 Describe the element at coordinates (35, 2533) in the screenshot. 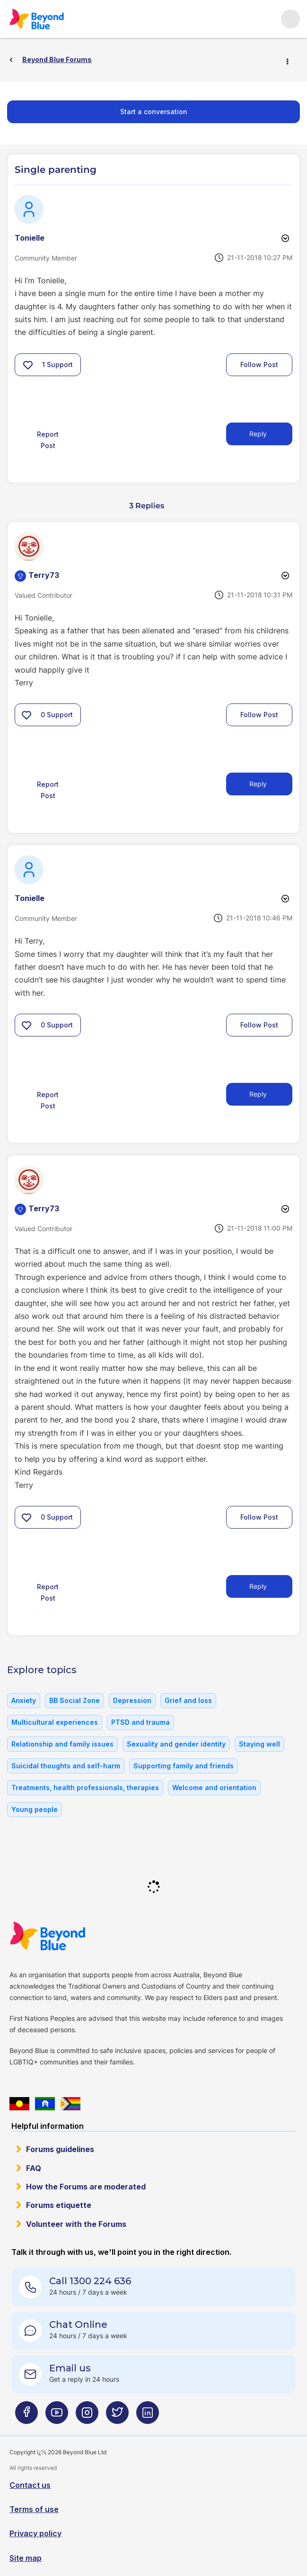

I see `Privacy policy` at that location.